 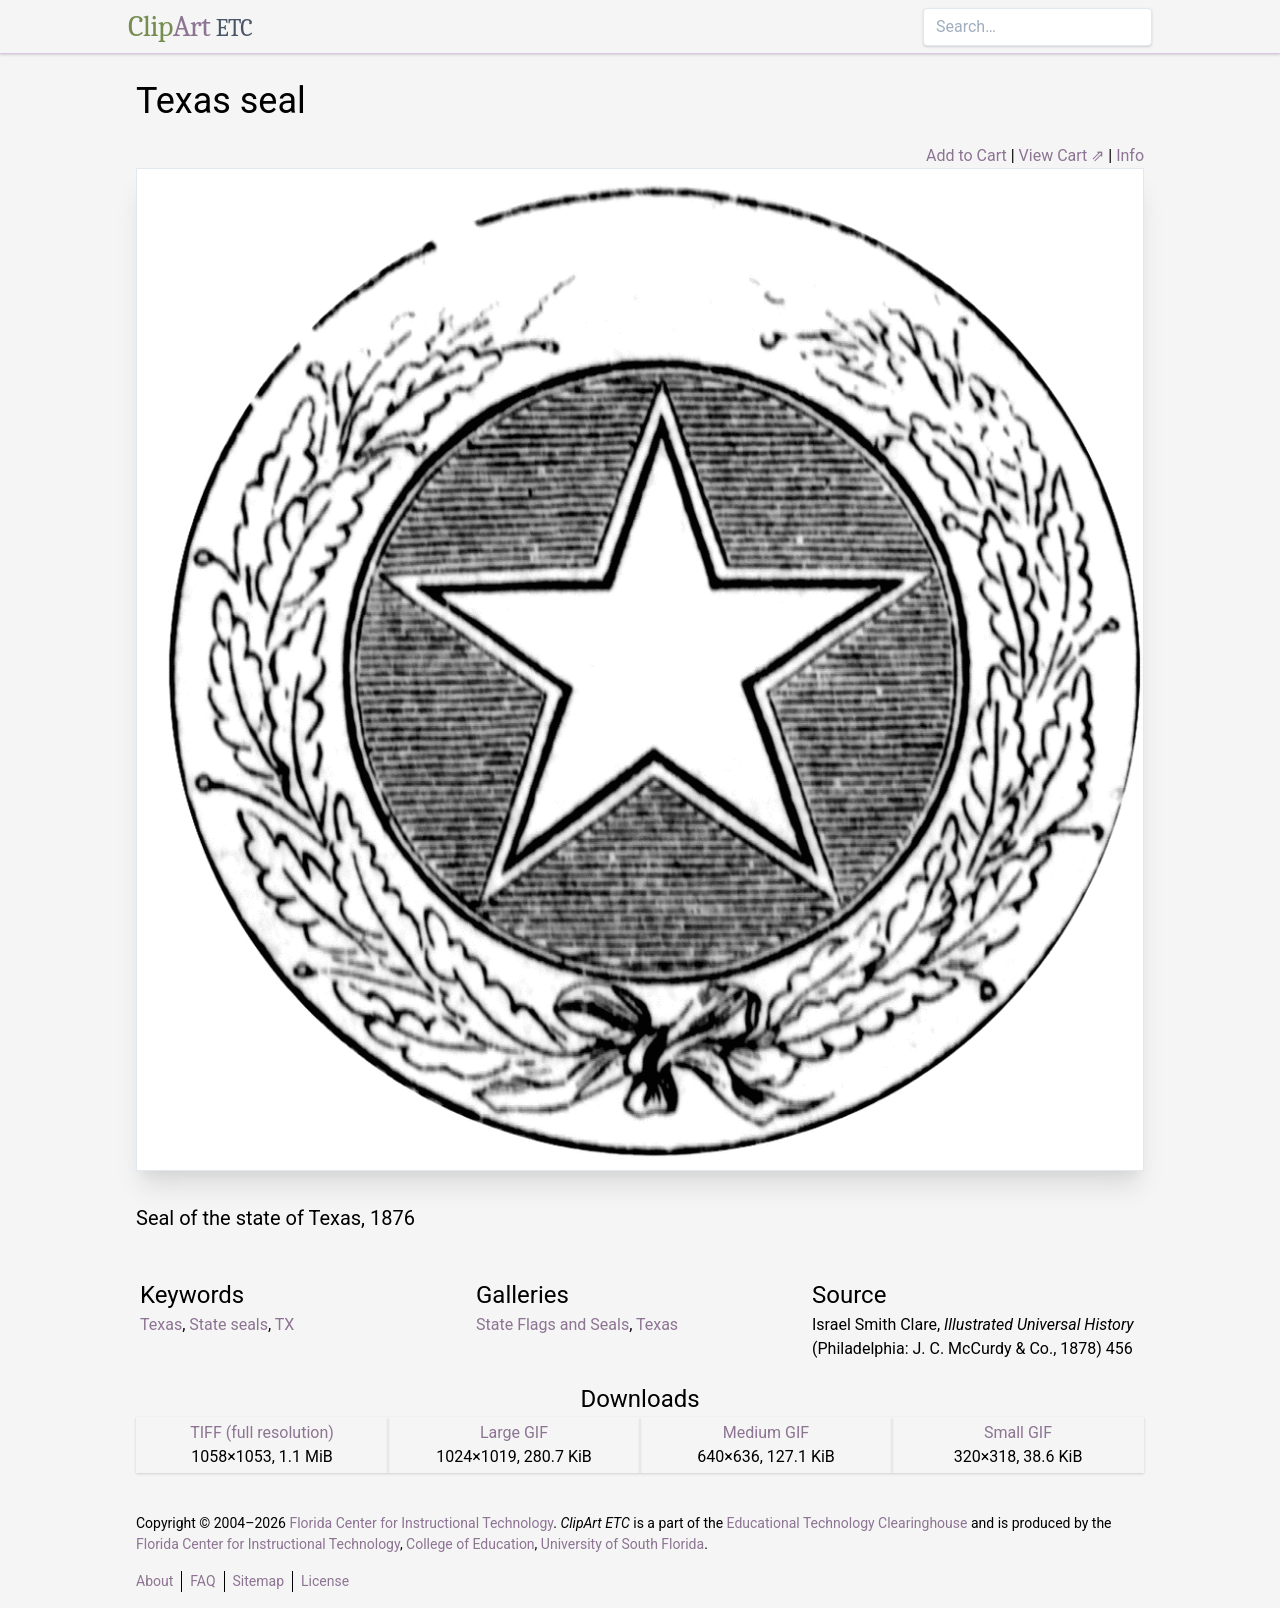 What do you see at coordinates (552, 1324) in the screenshot?
I see `State Flags and Seals` at bounding box center [552, 1324].